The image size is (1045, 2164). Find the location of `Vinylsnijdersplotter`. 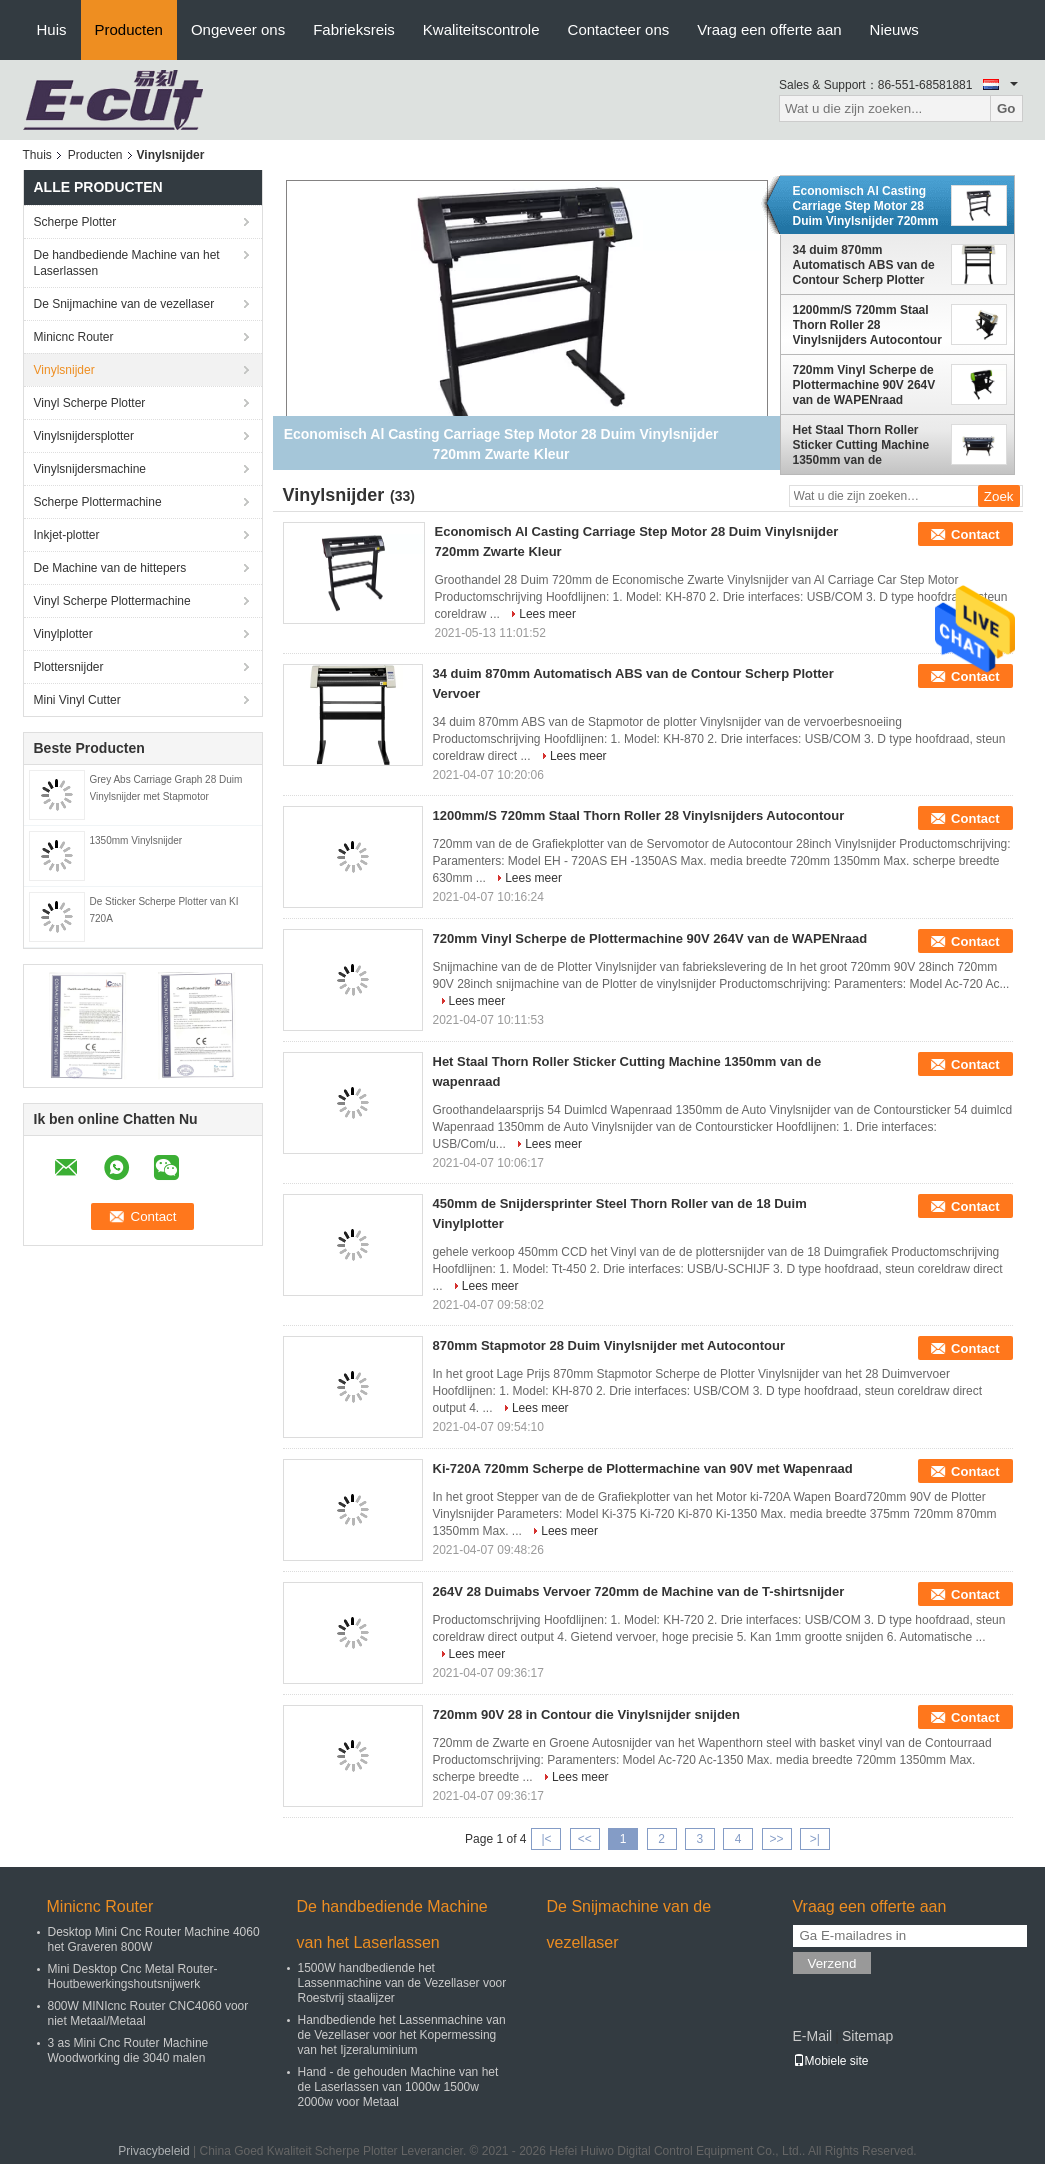

Vinylsnijdersplotter is located at coordinates (84, 436).